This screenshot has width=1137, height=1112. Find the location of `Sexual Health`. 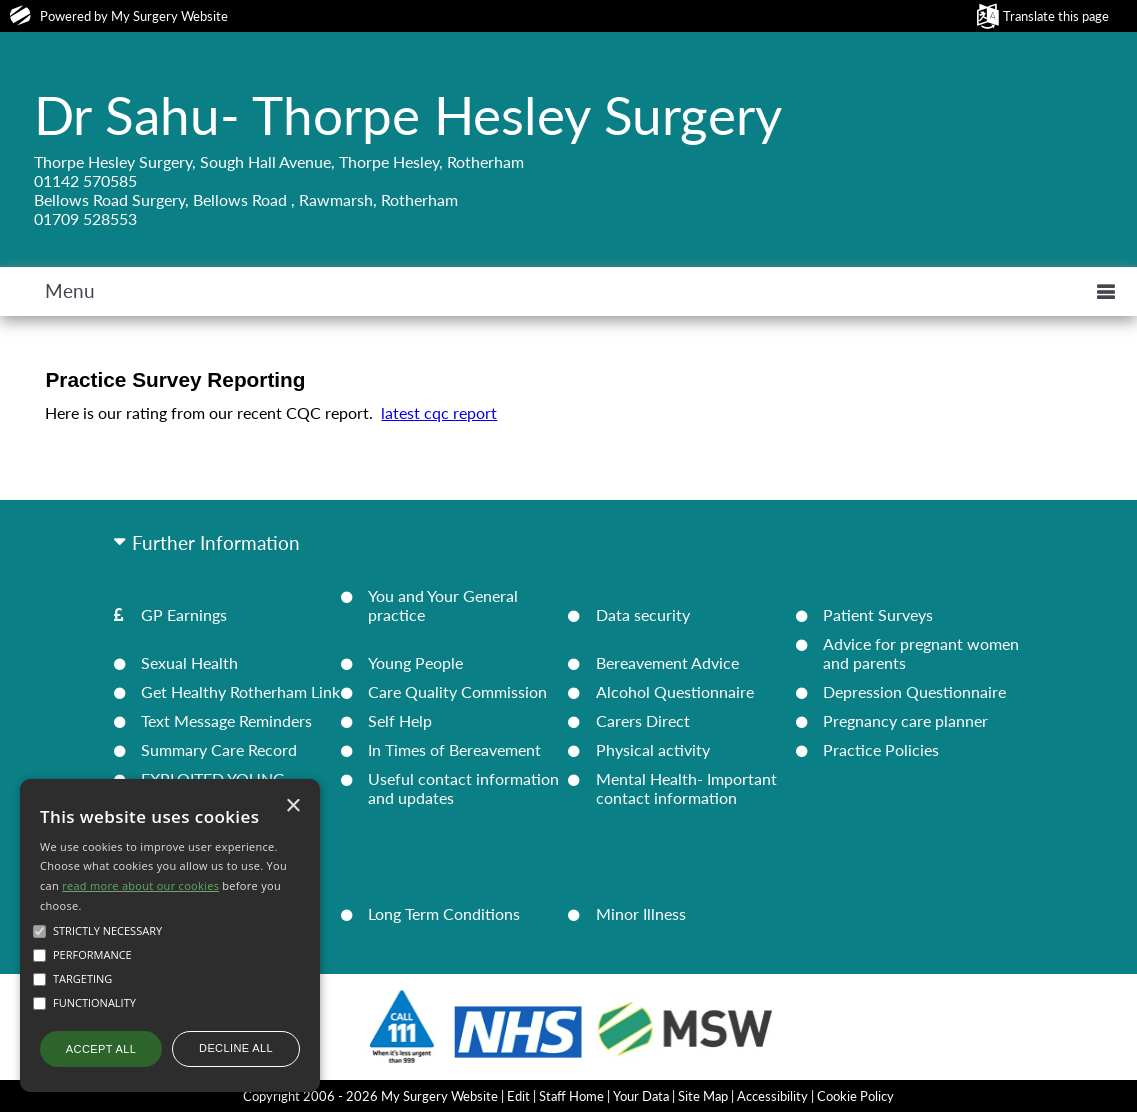

Sexual Health is located at coordinates (189, 662).